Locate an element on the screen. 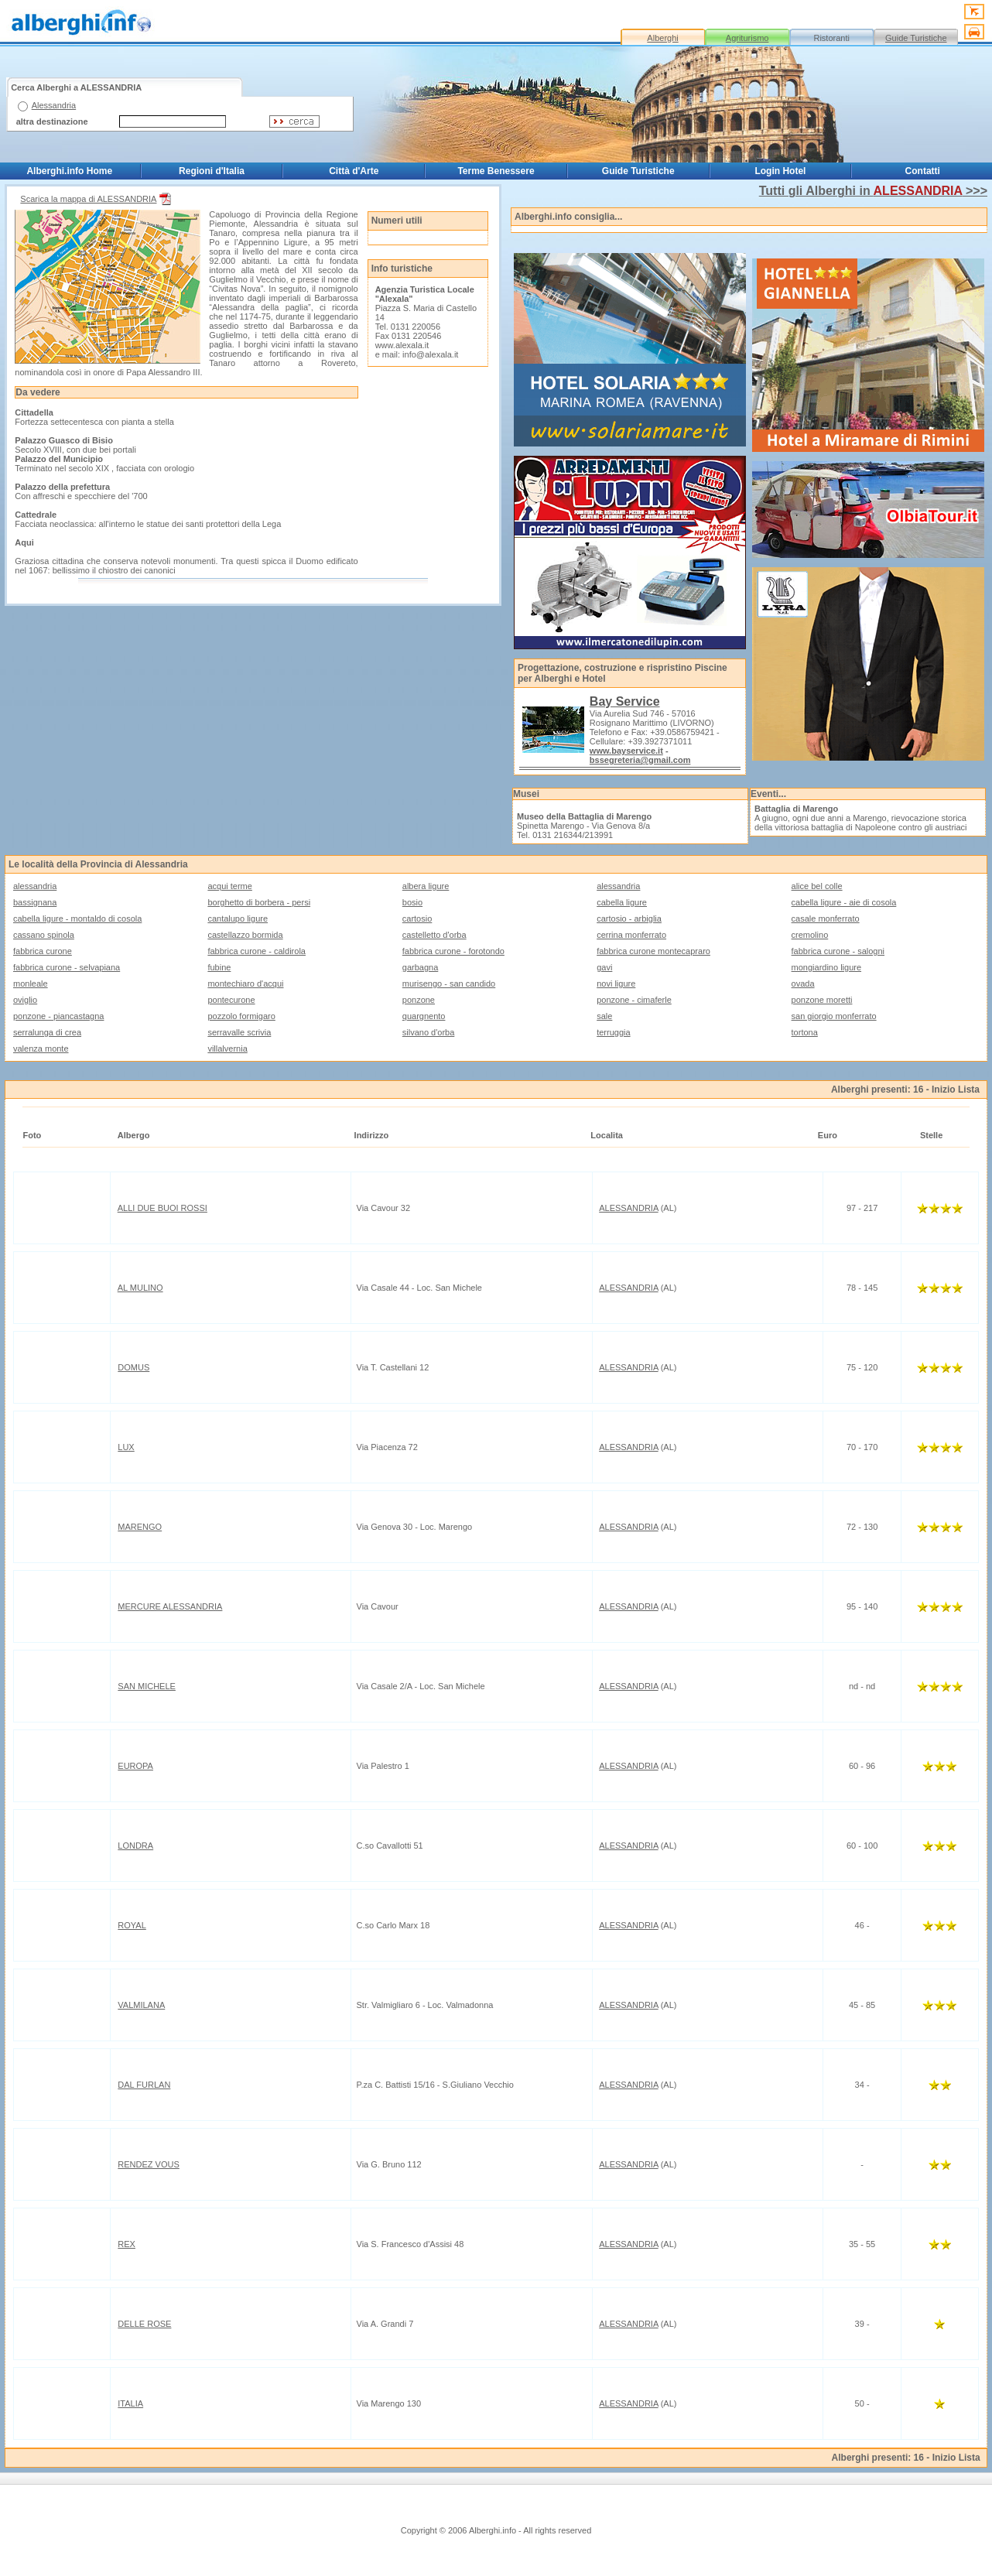  Contatti is located at coordinates (922, 171).